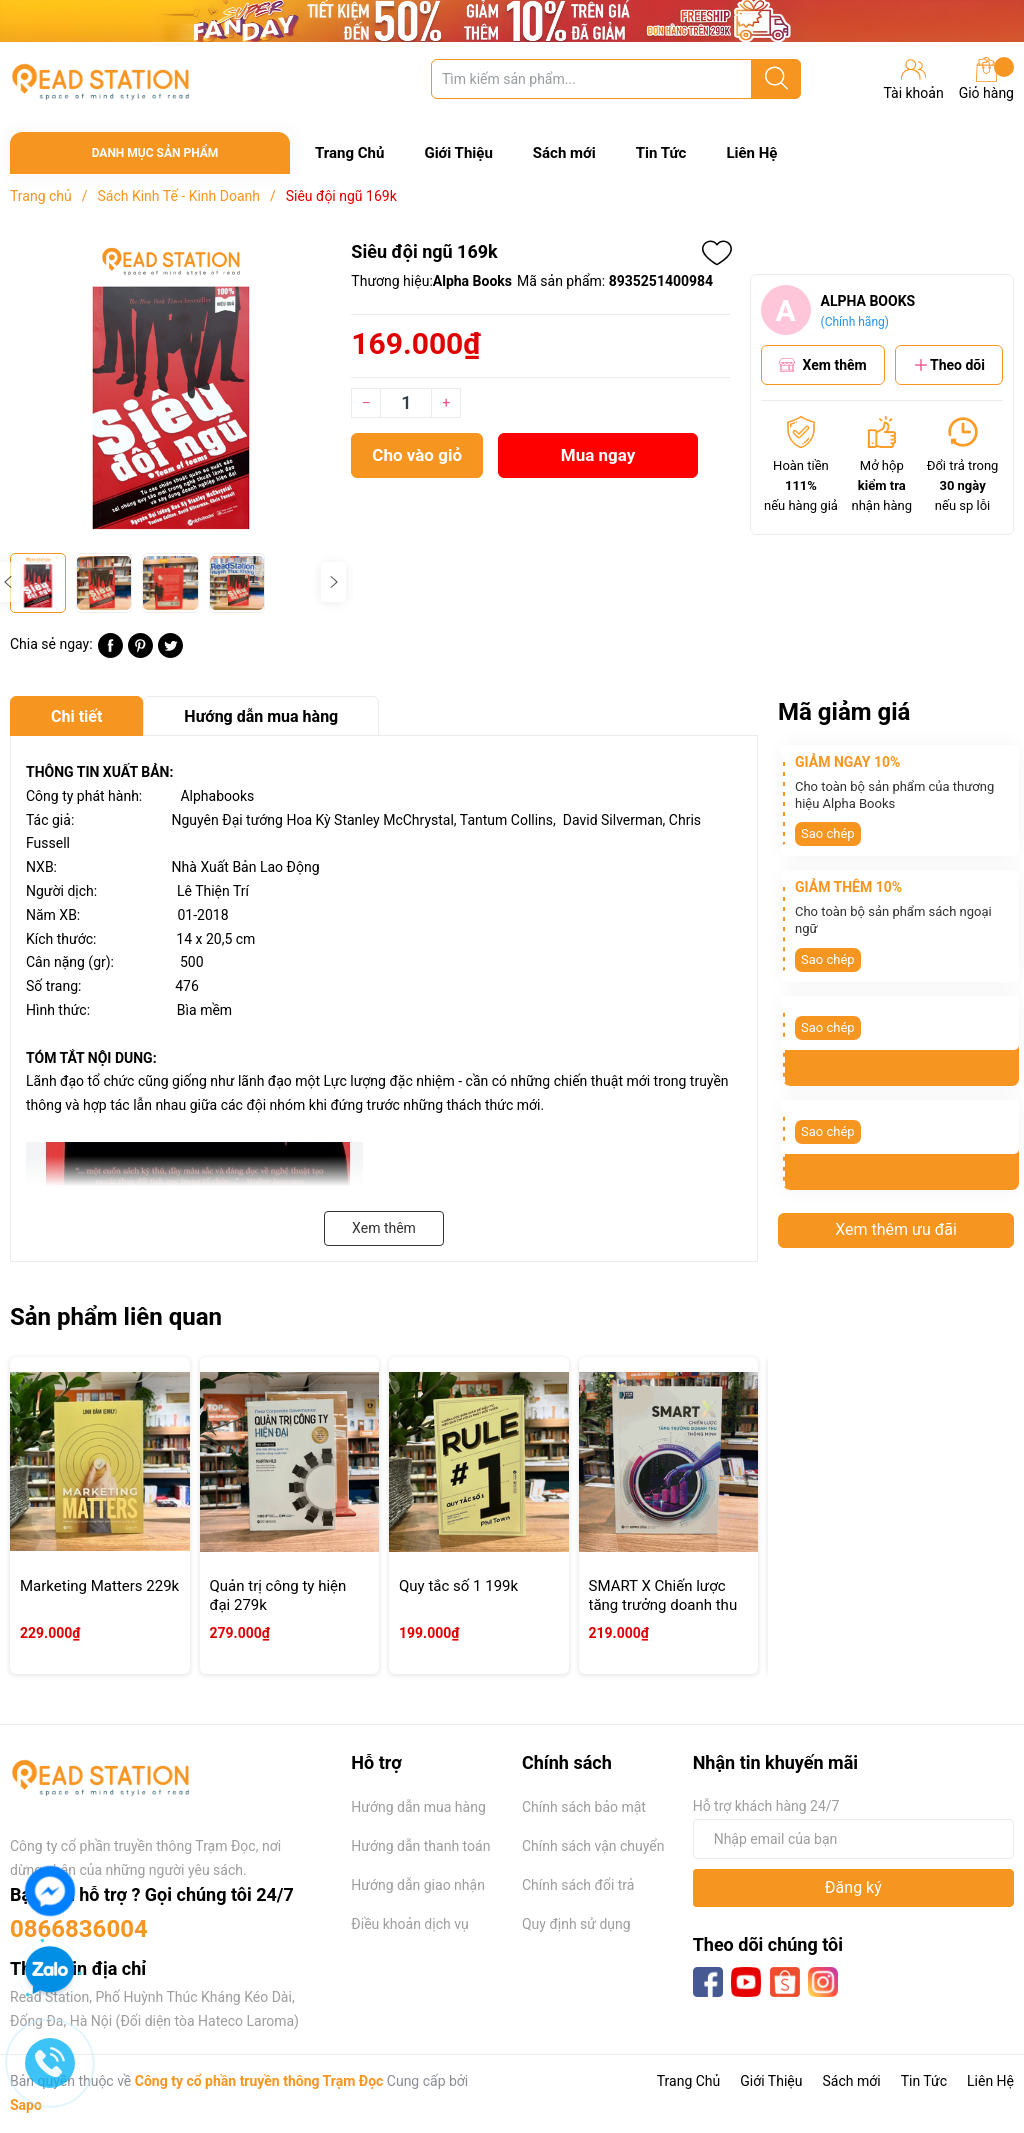 This screenshot has width=1024, height=2133. Describe the element at coordinates (776, 79) in the screenshot. I see `[Justify]` at that location.